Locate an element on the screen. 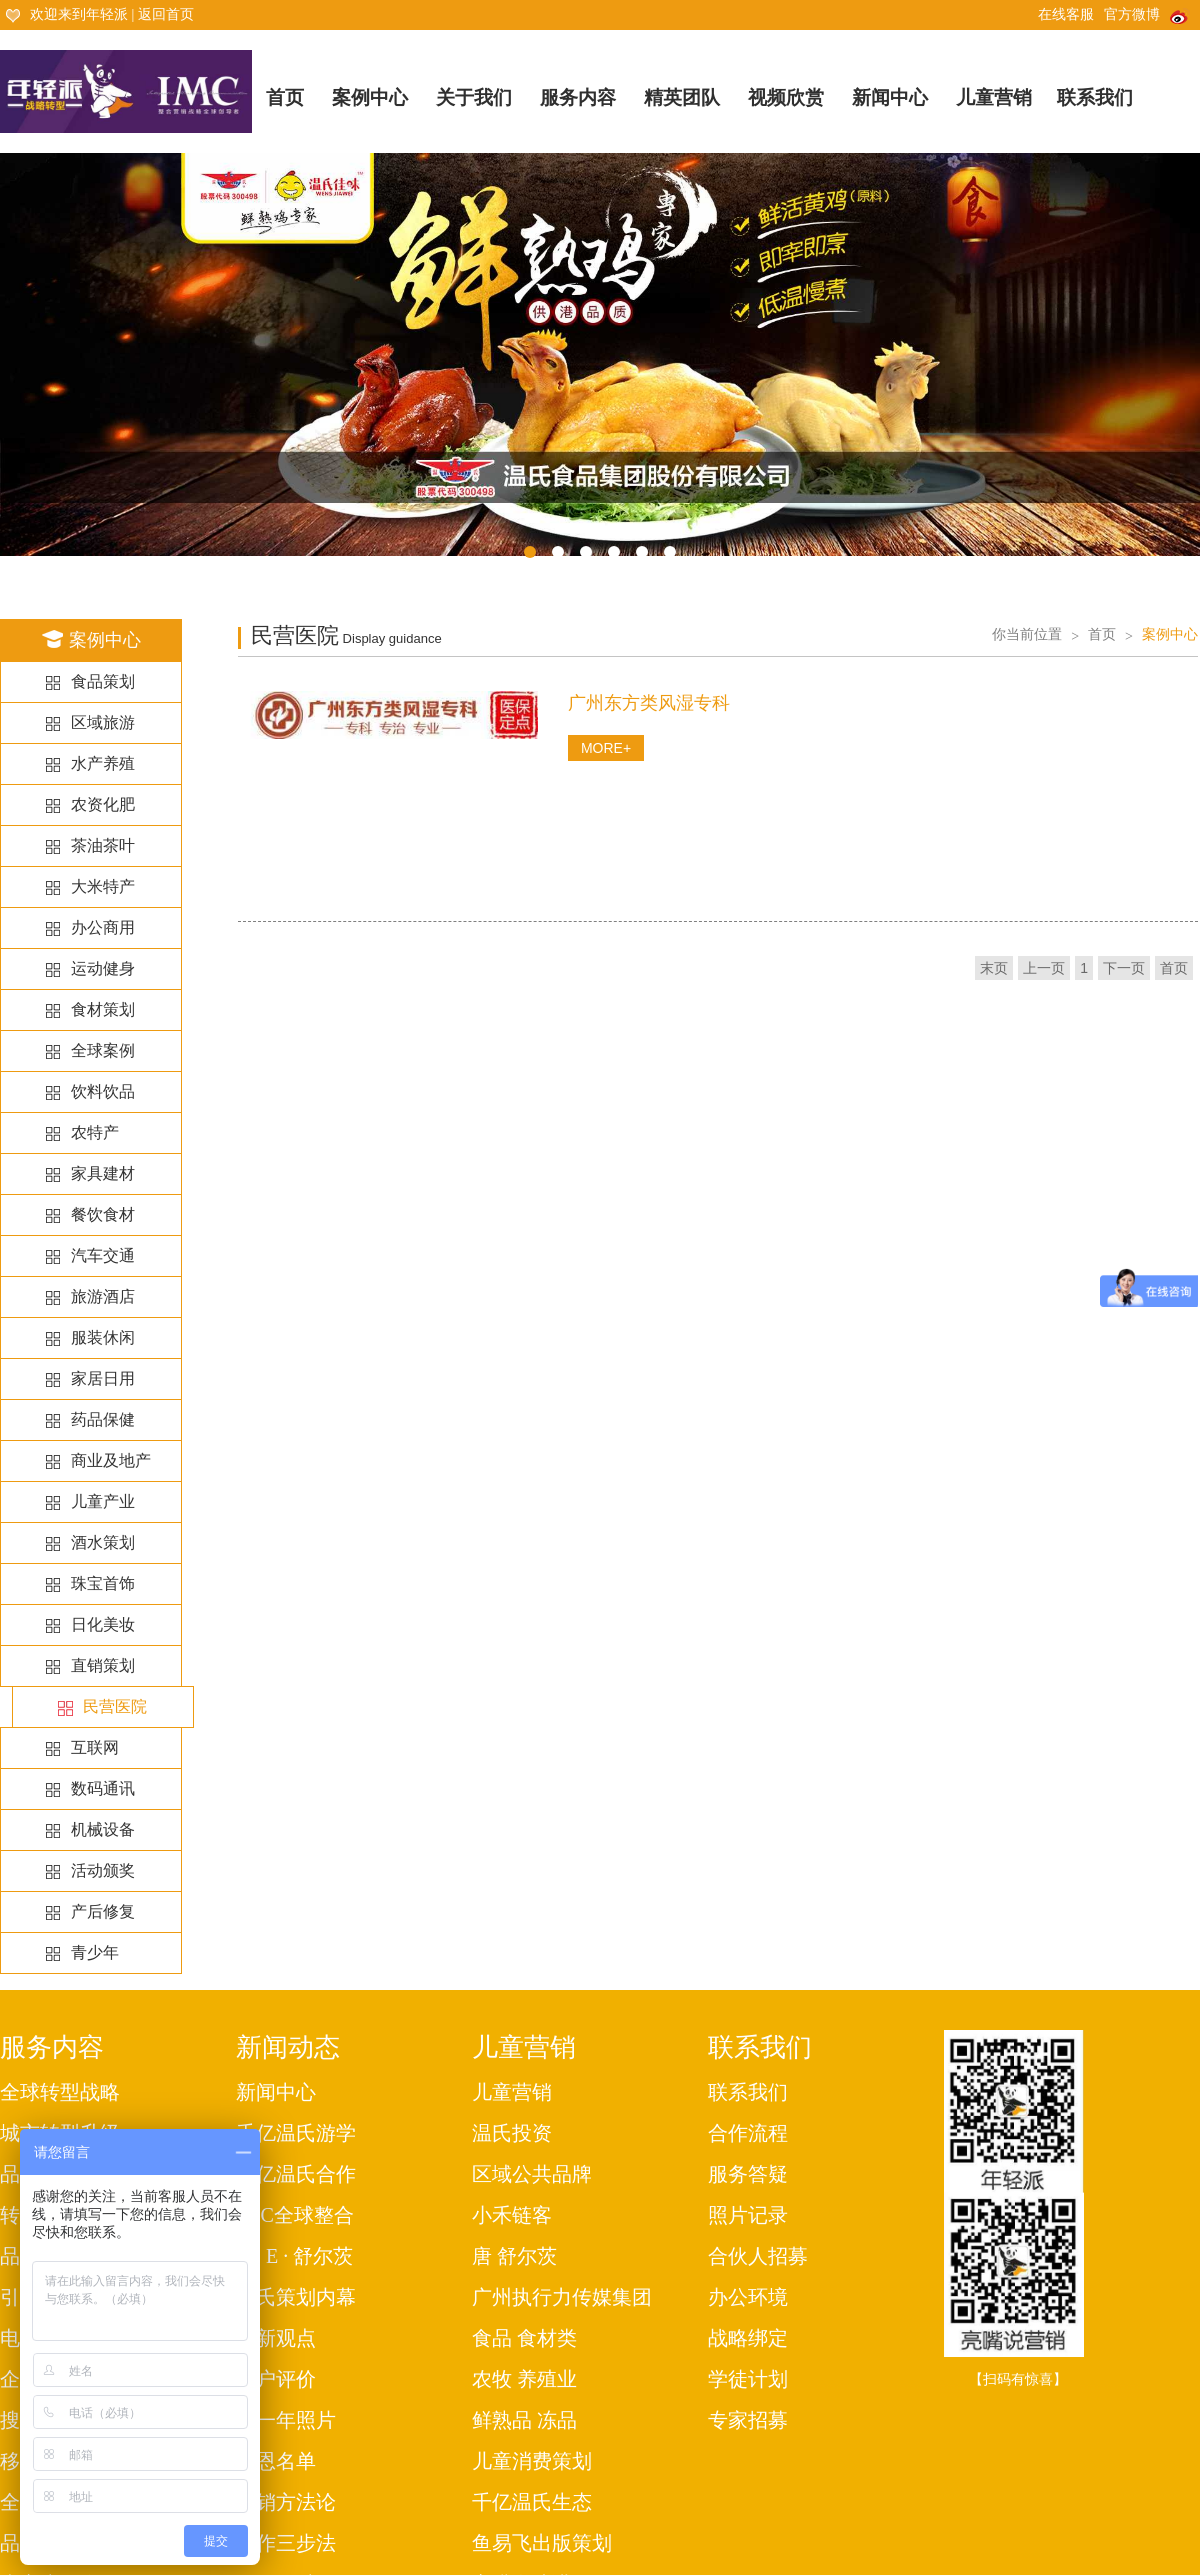 The height and width of the screenshot is (2575, 1200). 案例中心 is located at coordinates (370, 97).